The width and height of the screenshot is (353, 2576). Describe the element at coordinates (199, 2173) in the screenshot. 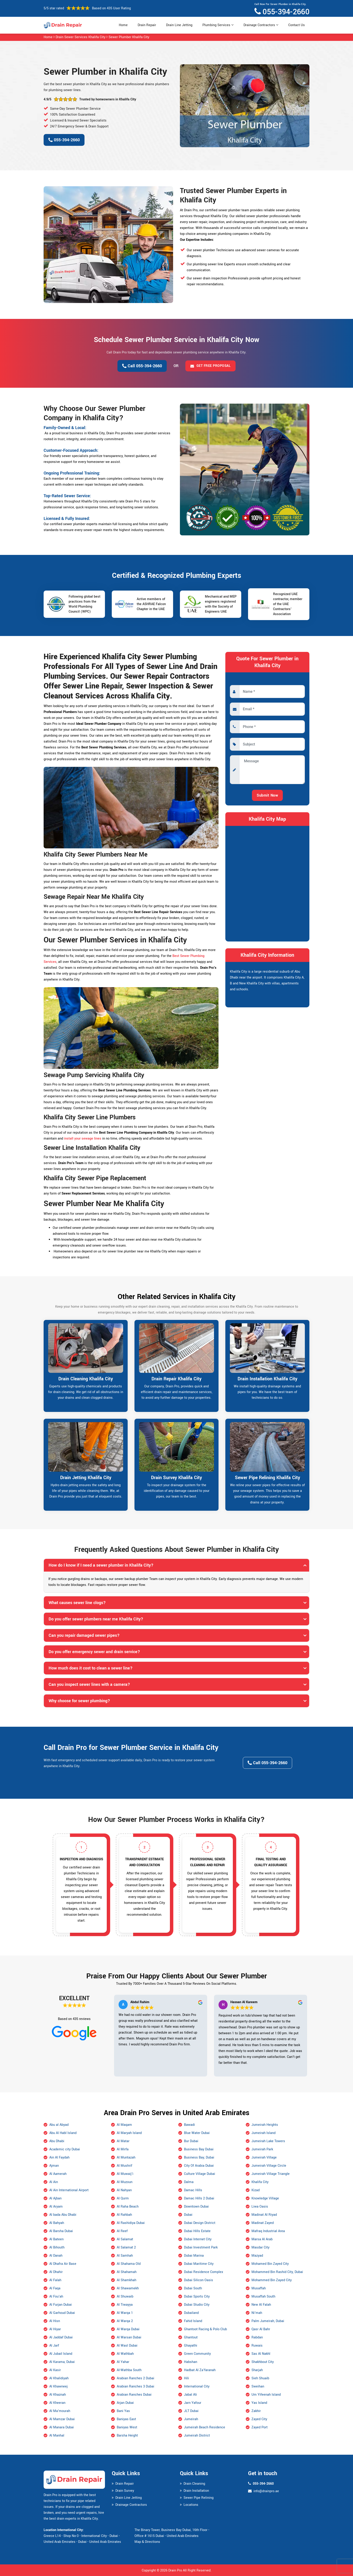

I see `Culture Village Dubai` at that location.